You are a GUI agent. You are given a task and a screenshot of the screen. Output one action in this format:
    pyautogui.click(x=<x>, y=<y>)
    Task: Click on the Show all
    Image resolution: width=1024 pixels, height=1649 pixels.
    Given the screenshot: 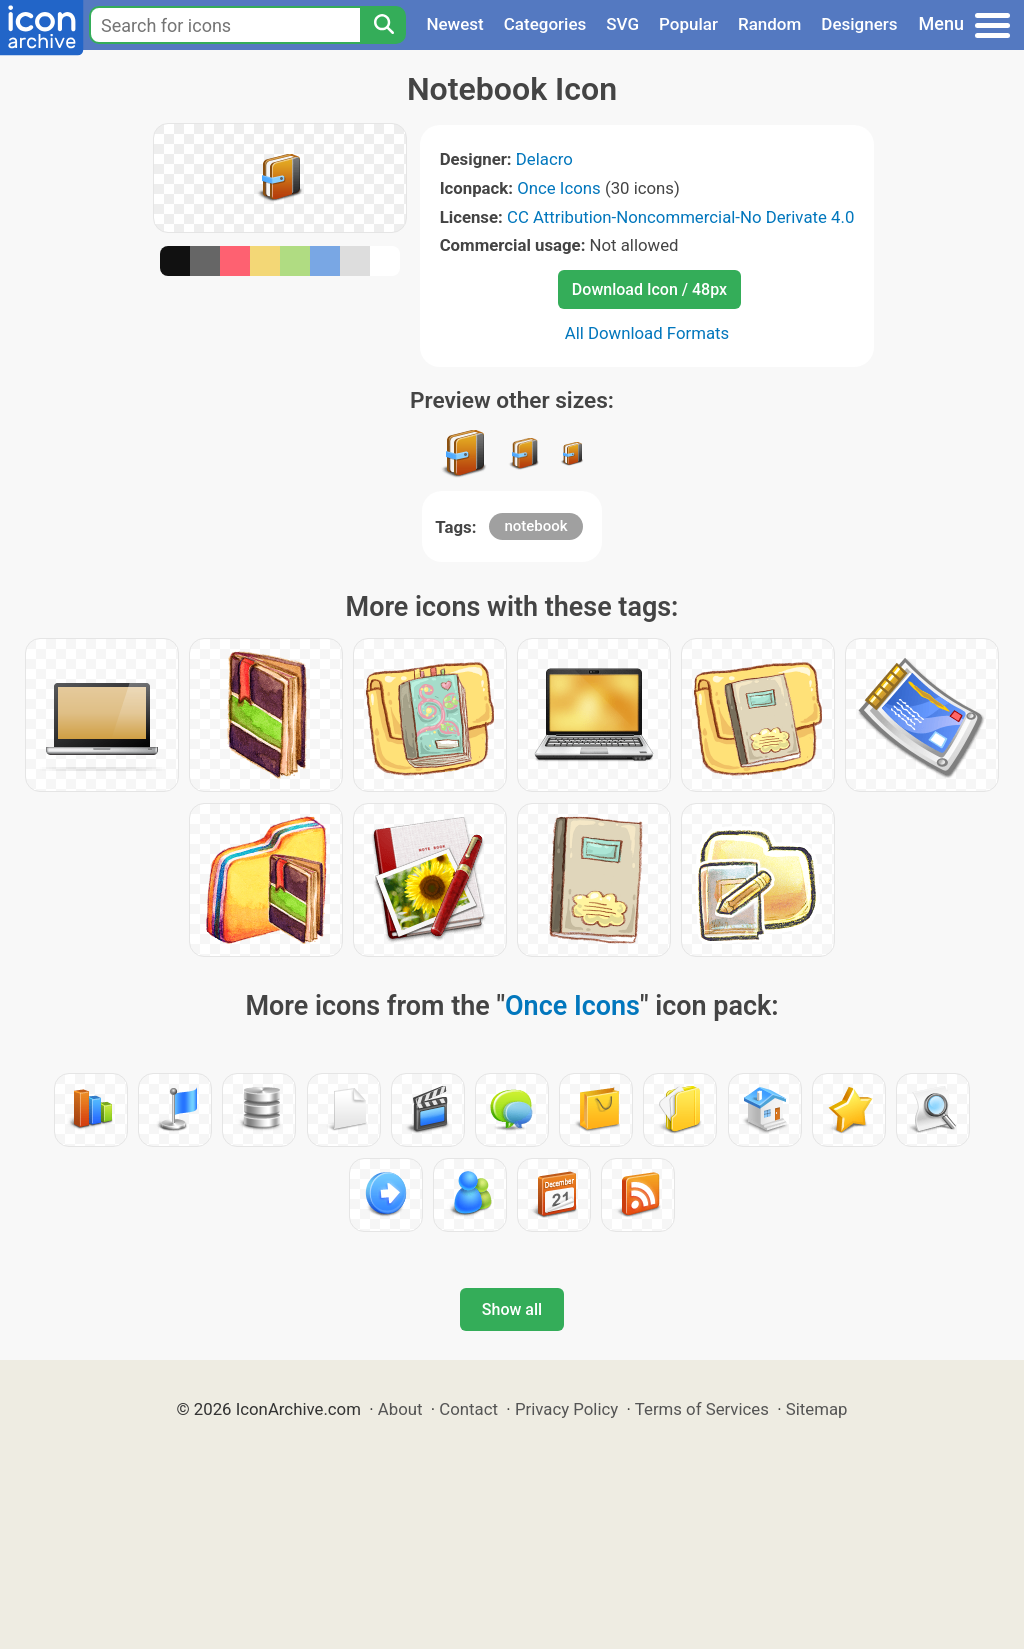 What is the action you would take?
    pyautogui.click(x=512, y=1309)
    